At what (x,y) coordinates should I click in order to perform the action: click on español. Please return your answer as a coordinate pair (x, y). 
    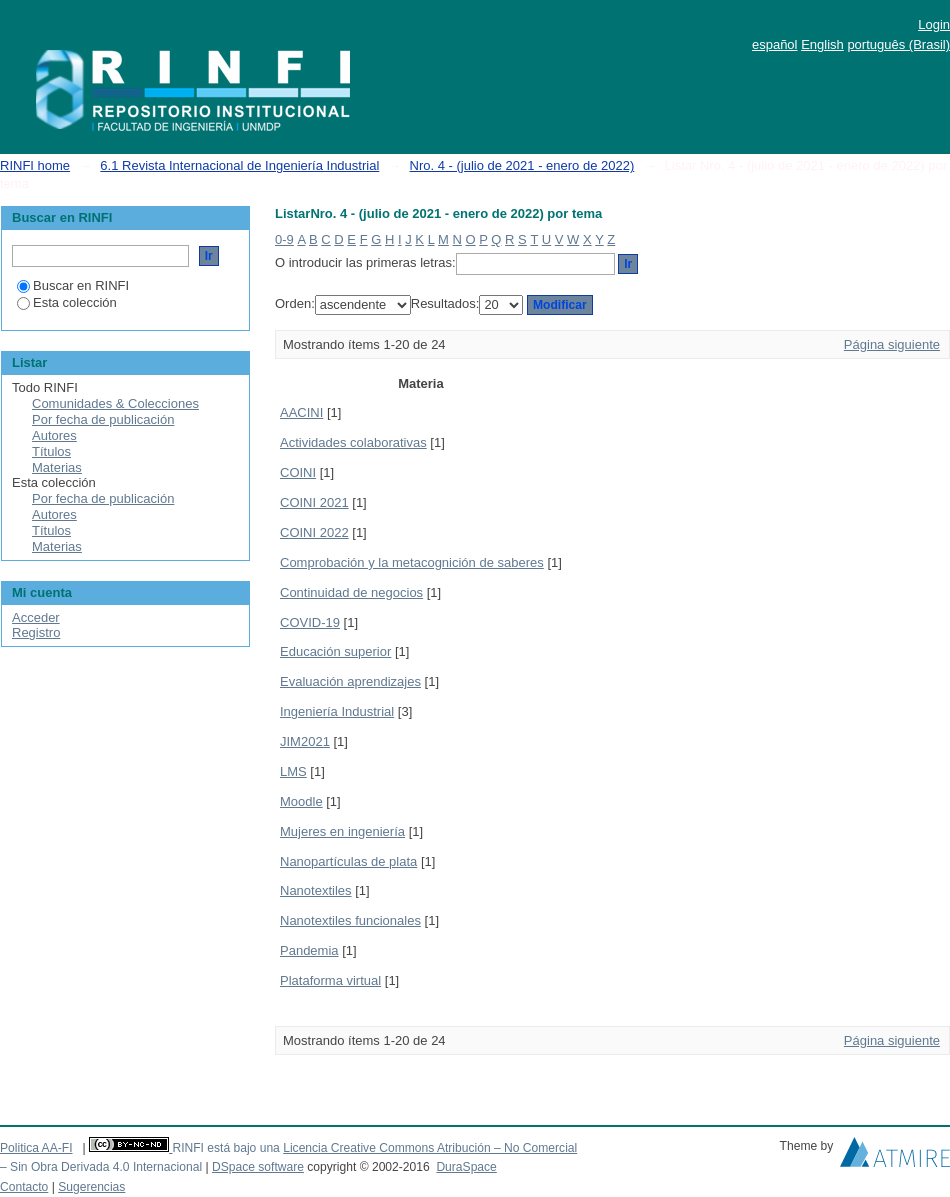
    Looking at the image, I should click on (775, 44).